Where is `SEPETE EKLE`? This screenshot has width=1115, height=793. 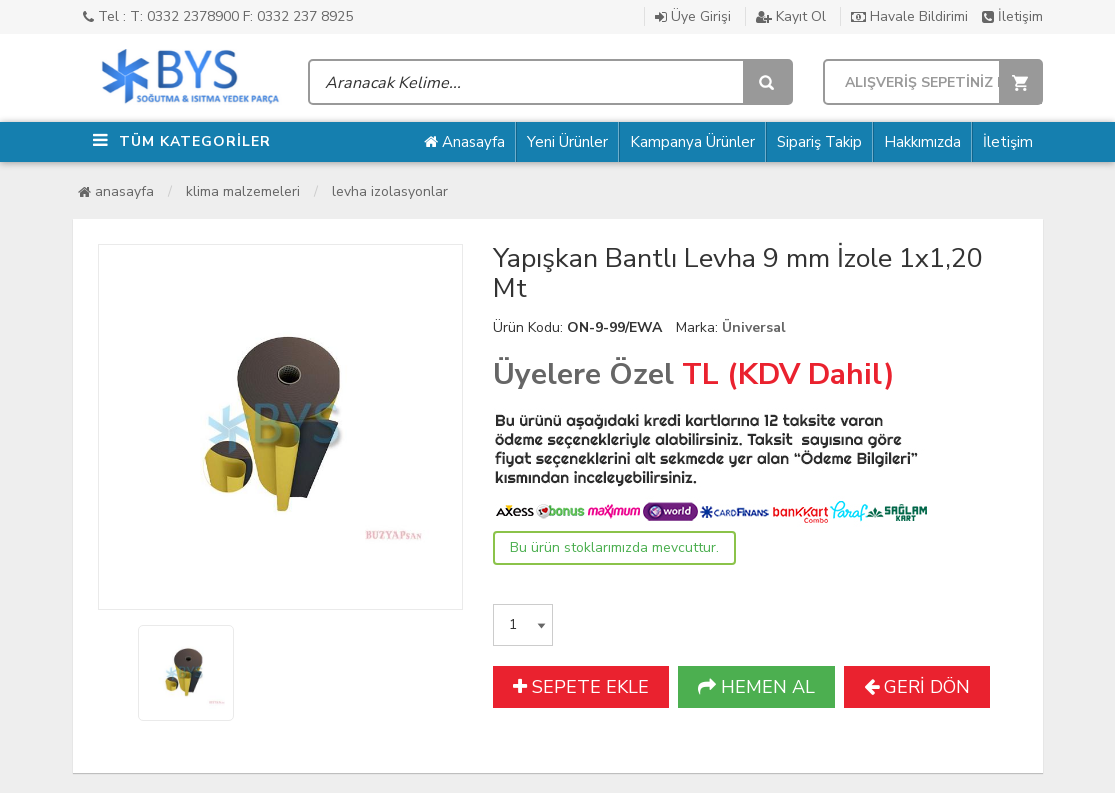
SEPETE EKLE is located at coordinates (581, 687).